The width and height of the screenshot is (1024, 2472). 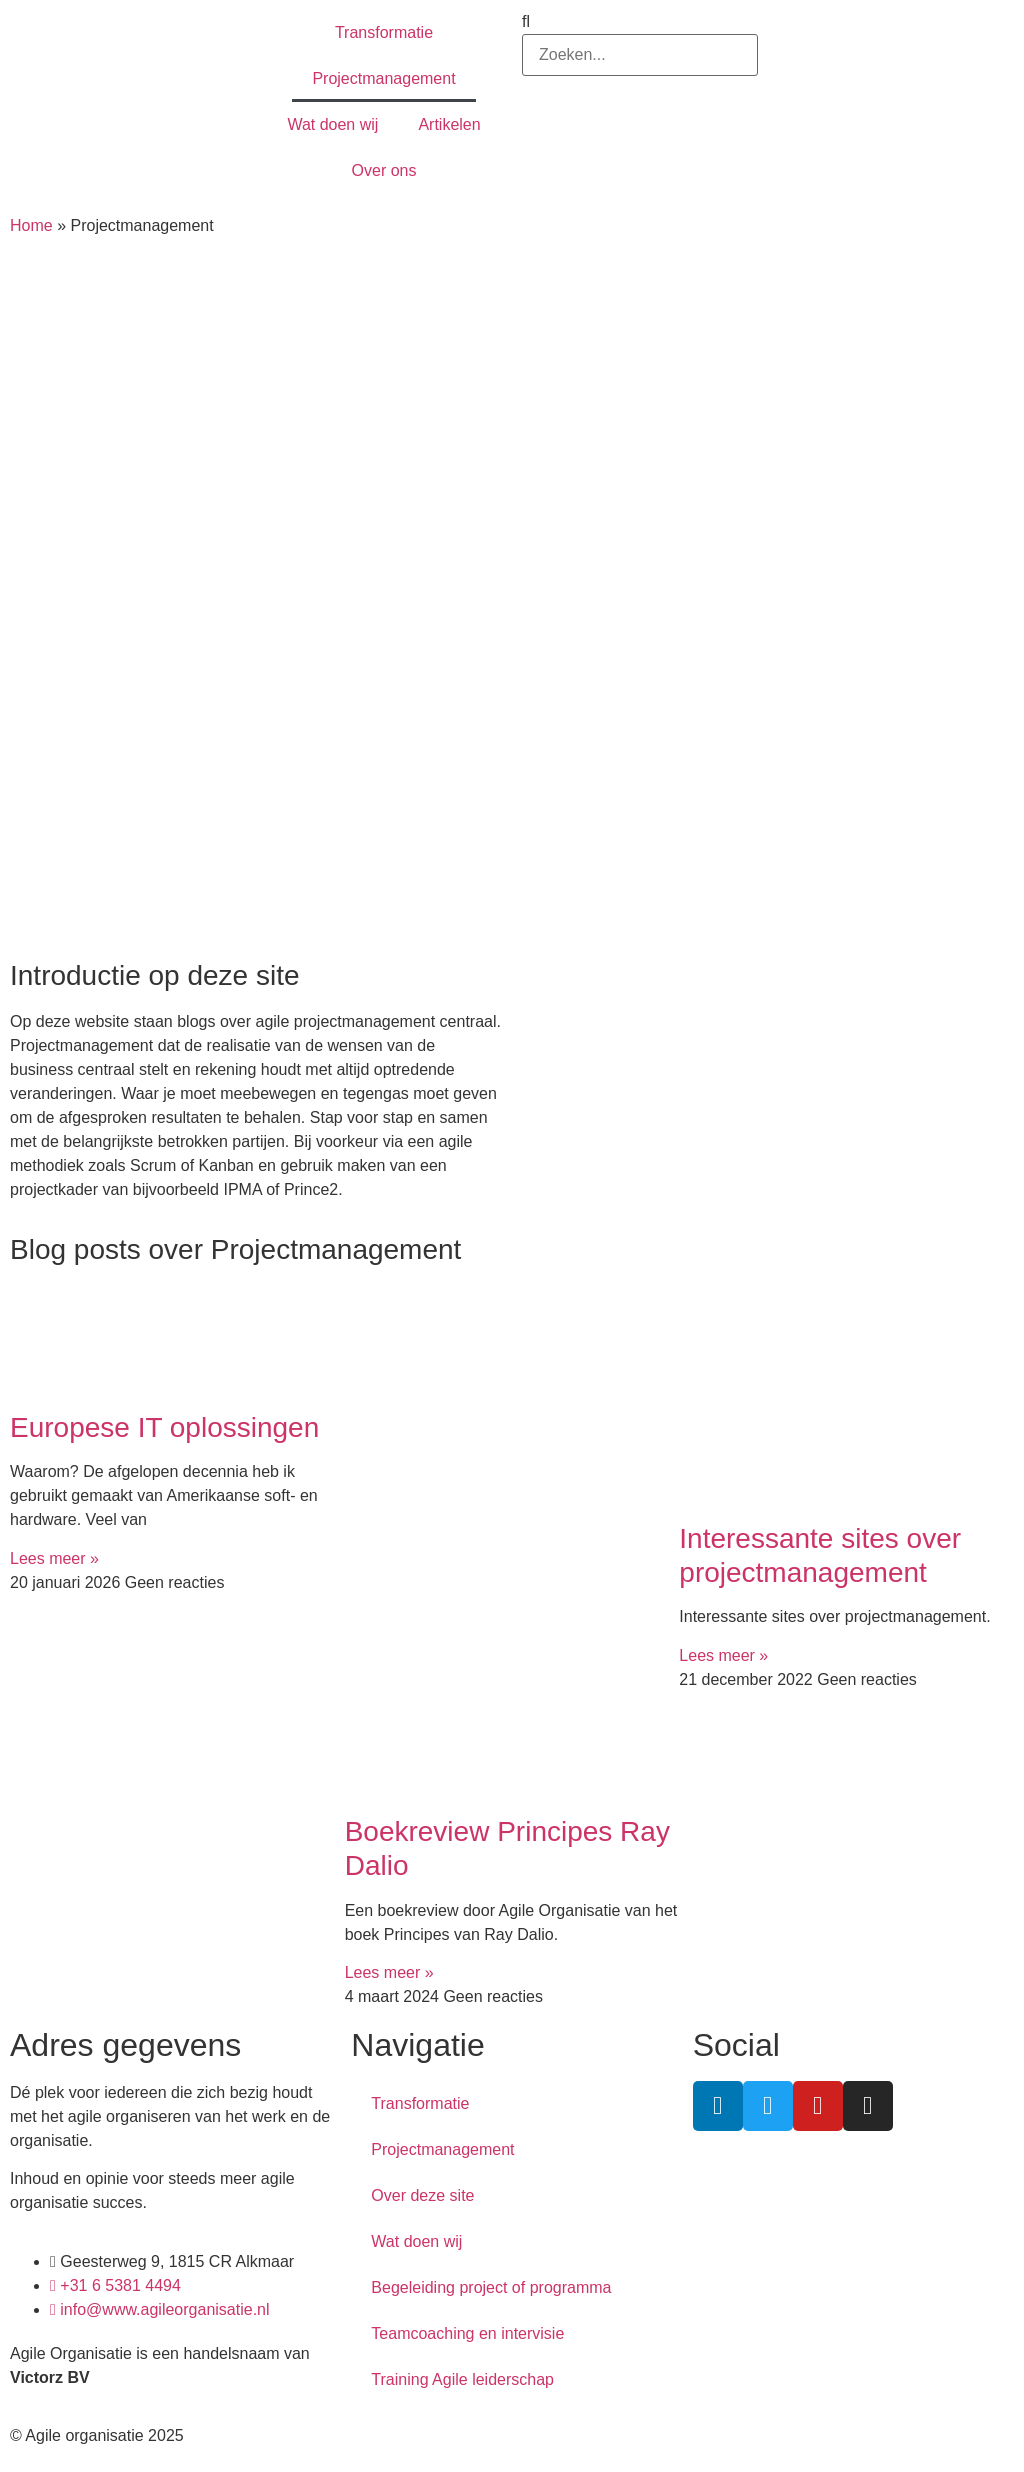 I want to click on Teamcoaching en intervisie, so click(x=467, y=2333).